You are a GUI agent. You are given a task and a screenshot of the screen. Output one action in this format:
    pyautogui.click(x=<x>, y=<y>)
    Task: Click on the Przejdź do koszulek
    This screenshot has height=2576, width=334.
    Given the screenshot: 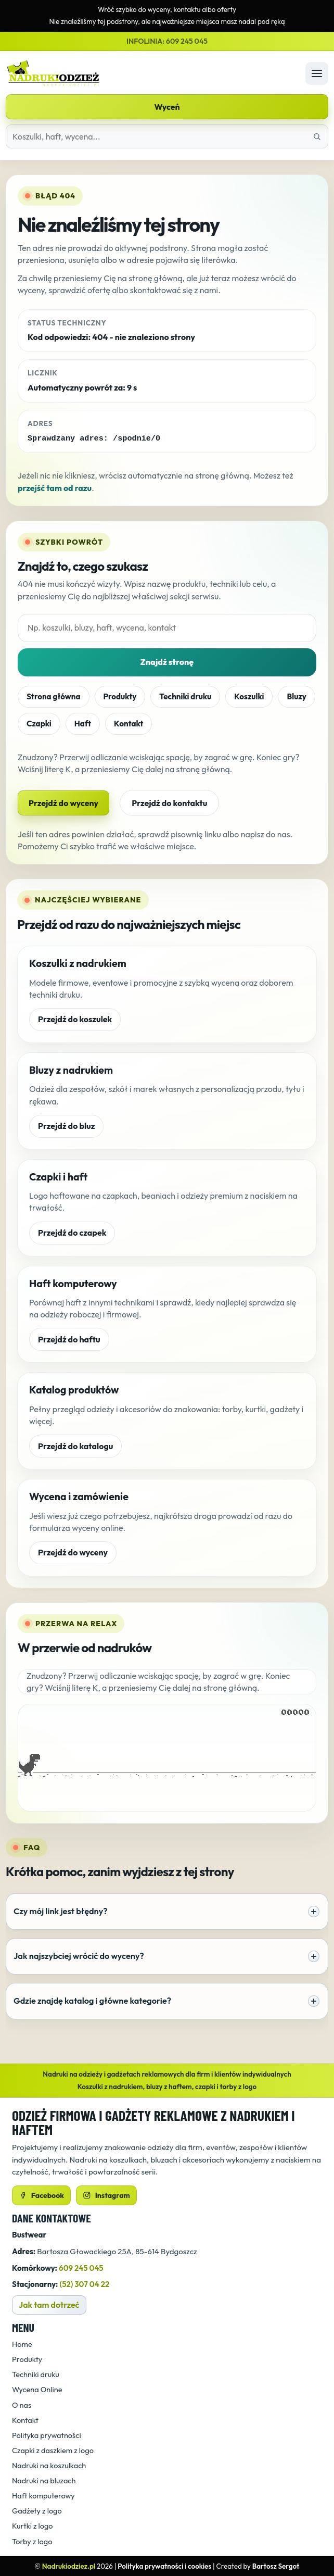 What is the action you would take?
    pyautogui.click(x=75, y=1018)
    